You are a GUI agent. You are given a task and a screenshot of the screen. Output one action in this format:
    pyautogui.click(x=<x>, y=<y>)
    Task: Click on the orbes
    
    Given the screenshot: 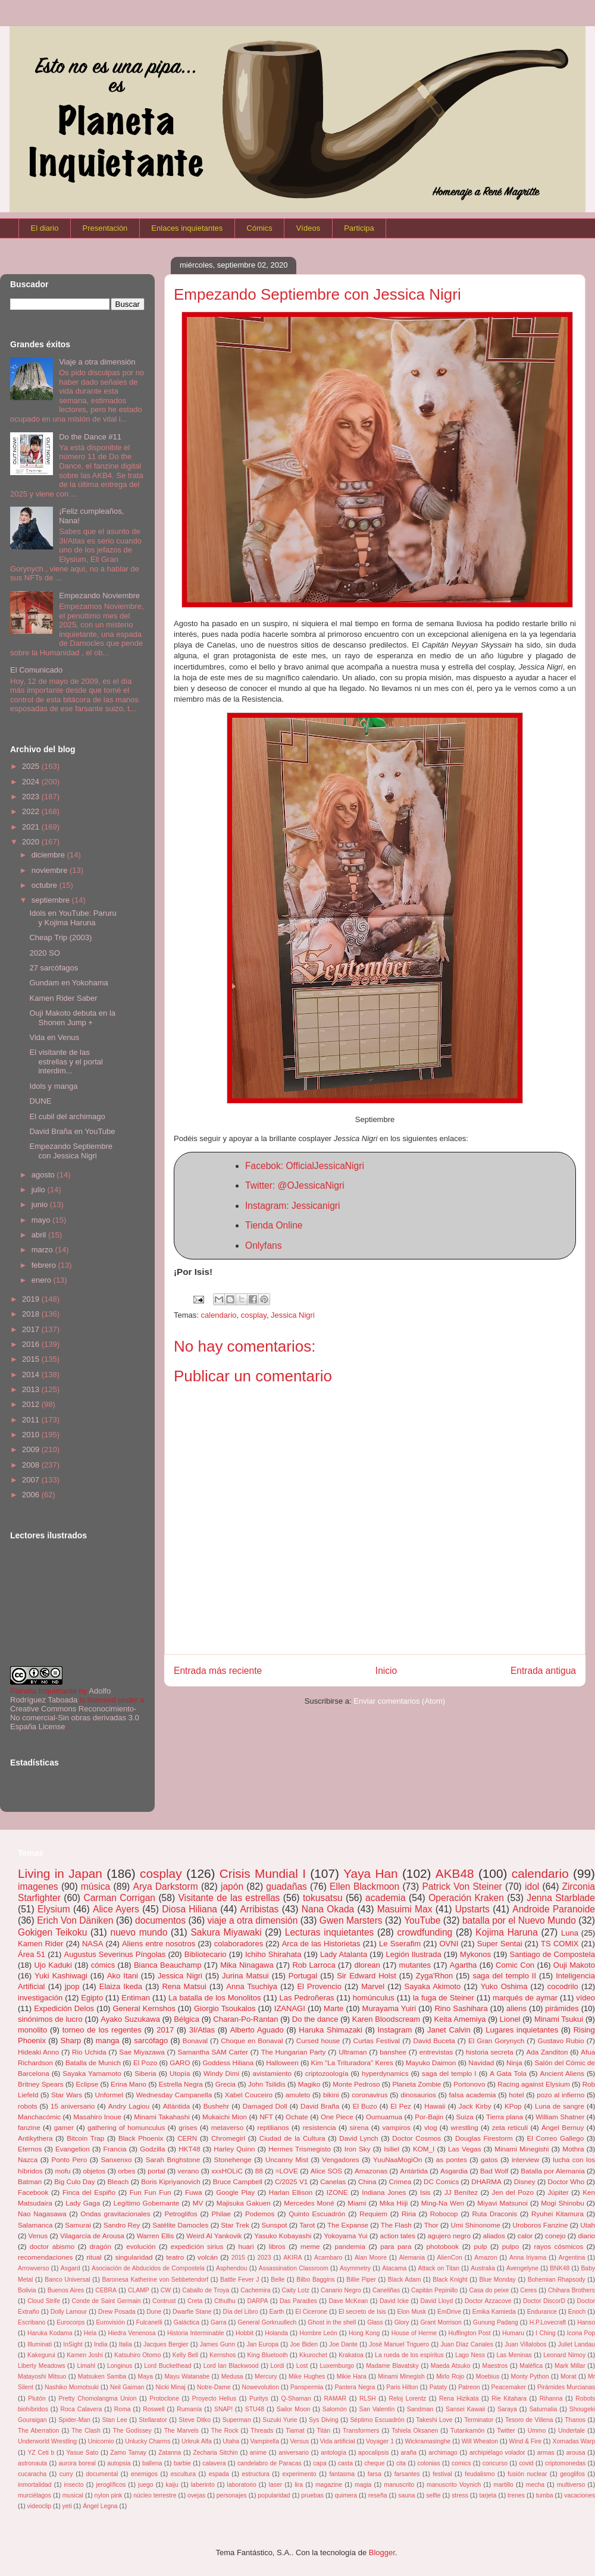 What is the action you would take?
    pyautogui.click(x=126, y=2171)
    